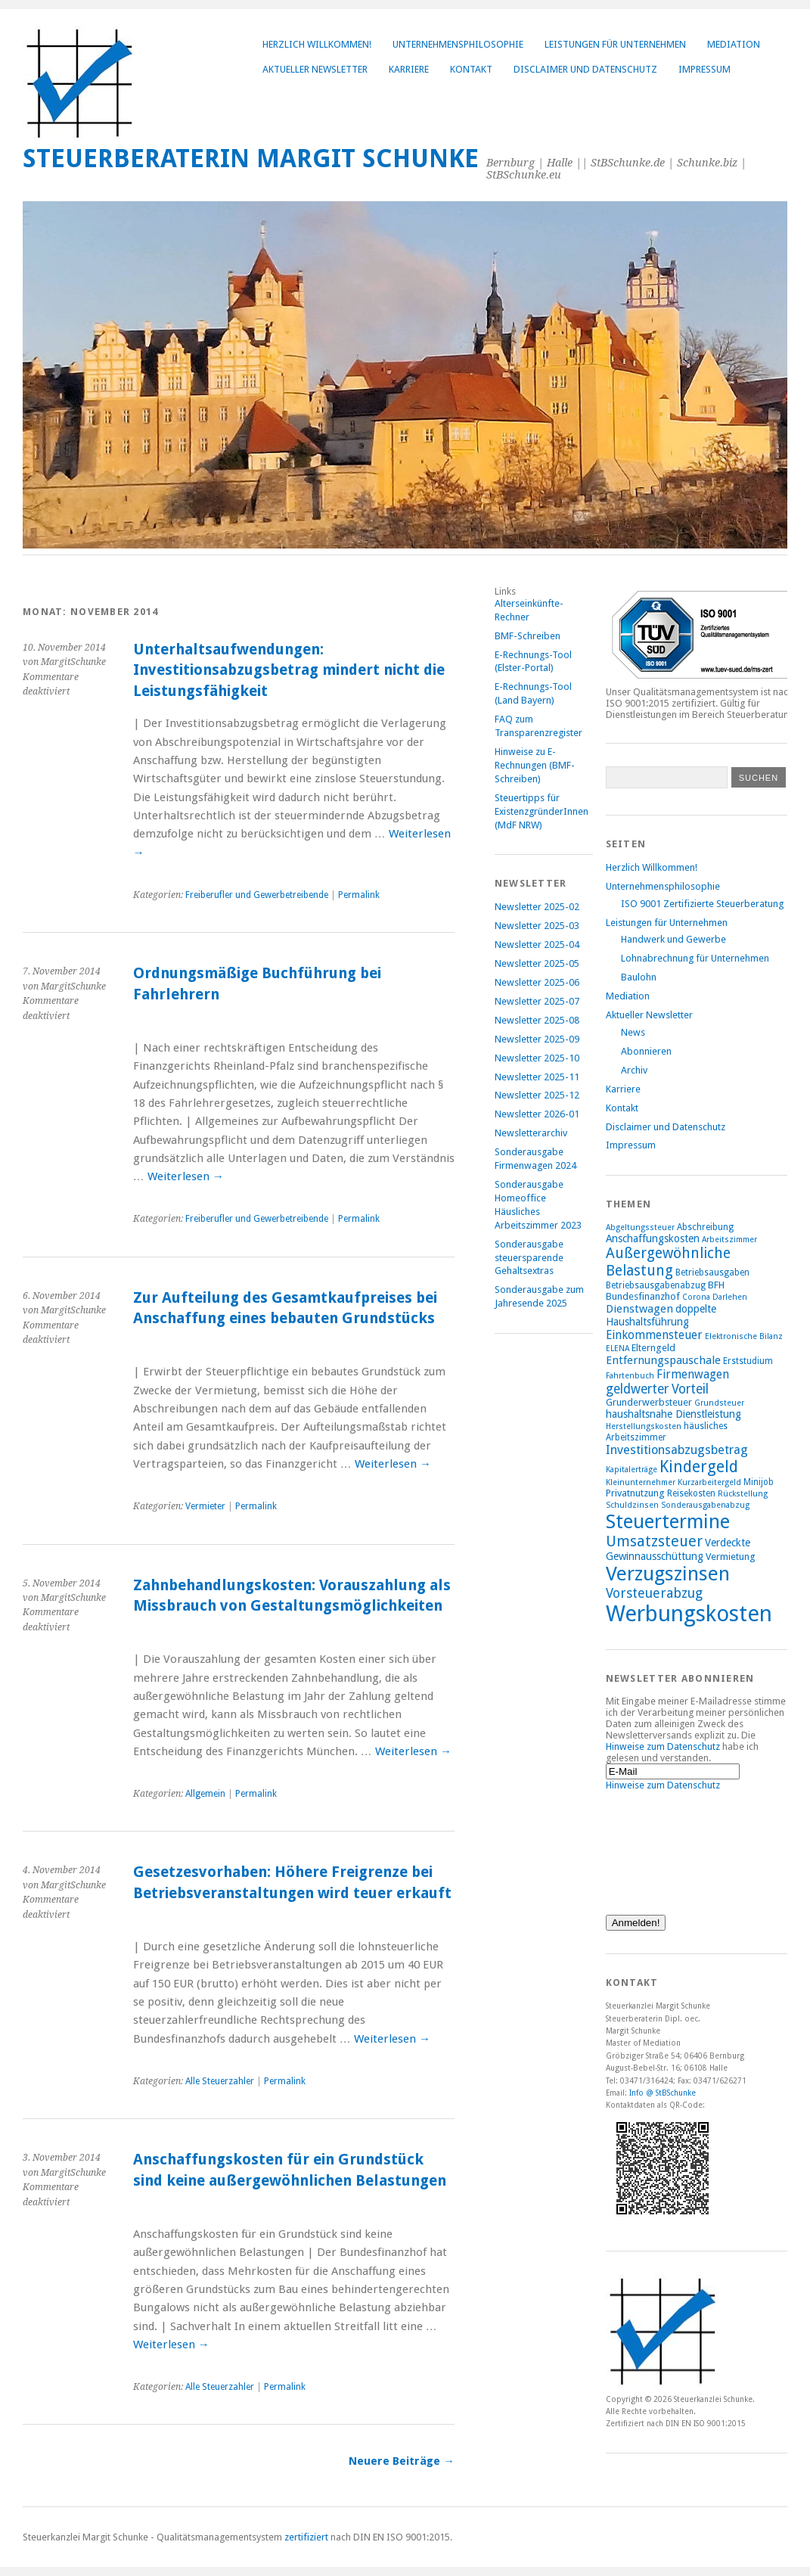  What do you see at coordinates (744, 1336) in the screenshot?
I see `Elektronische Bilanz [Elektronische Bilanz (7 Einträge)]` at bounding box center [744, 1336].